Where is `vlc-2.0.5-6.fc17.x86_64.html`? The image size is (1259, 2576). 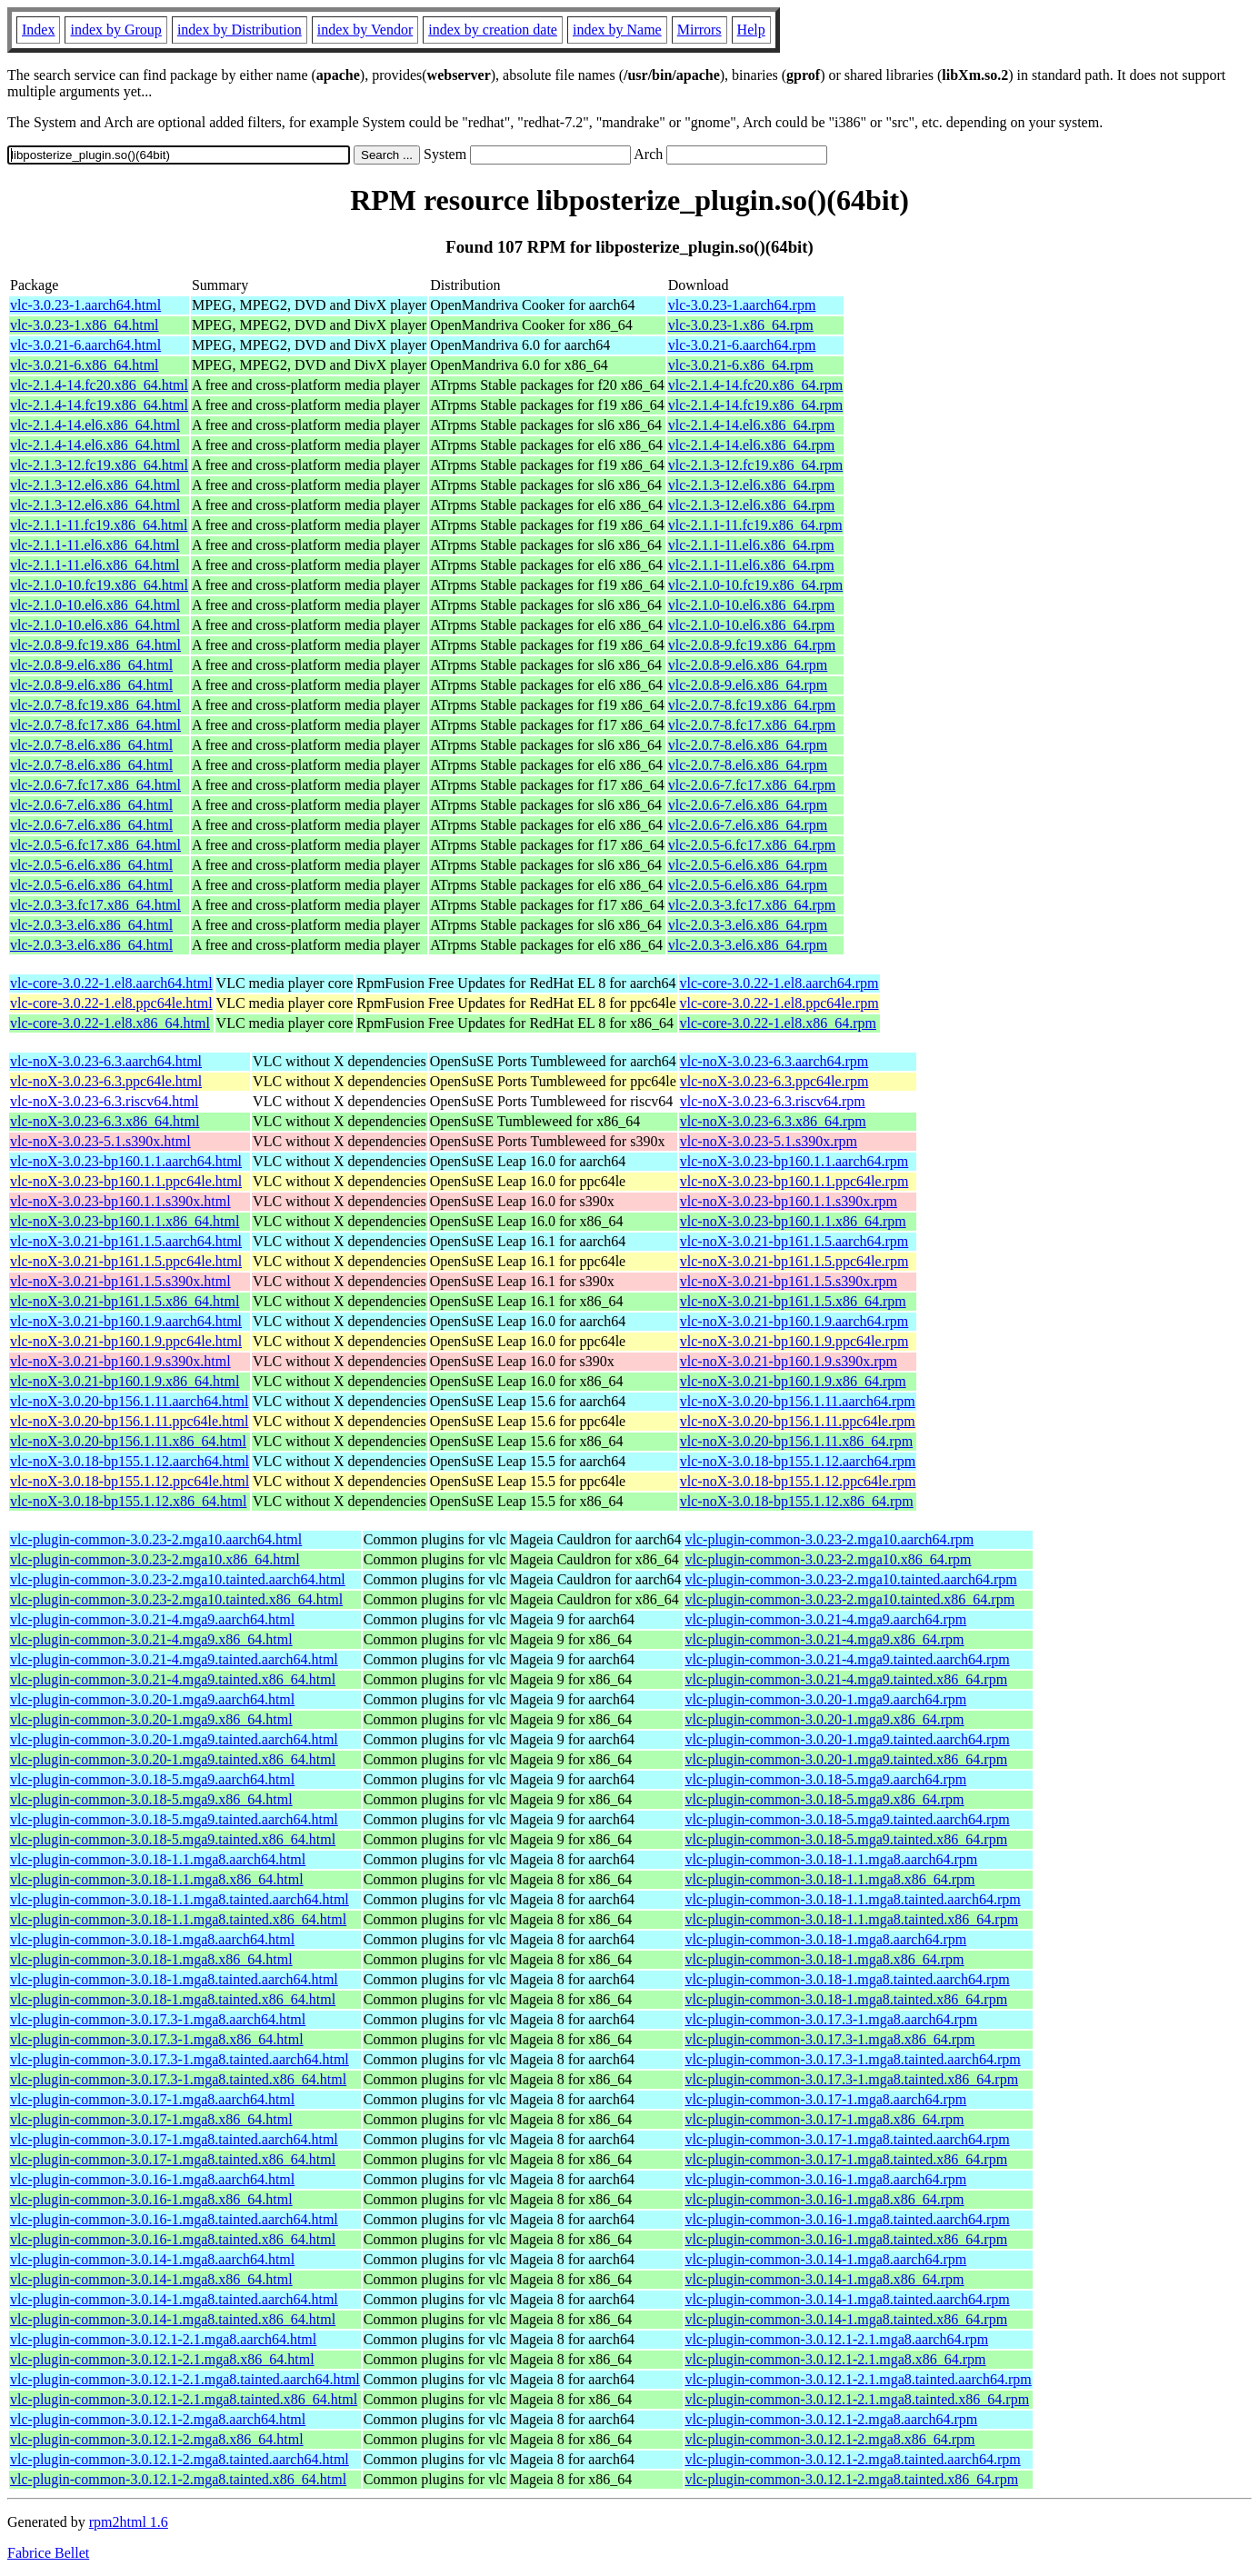
vlc-2.0.5-6.fc17.x86_64.html is located at coordinates (95, 845).